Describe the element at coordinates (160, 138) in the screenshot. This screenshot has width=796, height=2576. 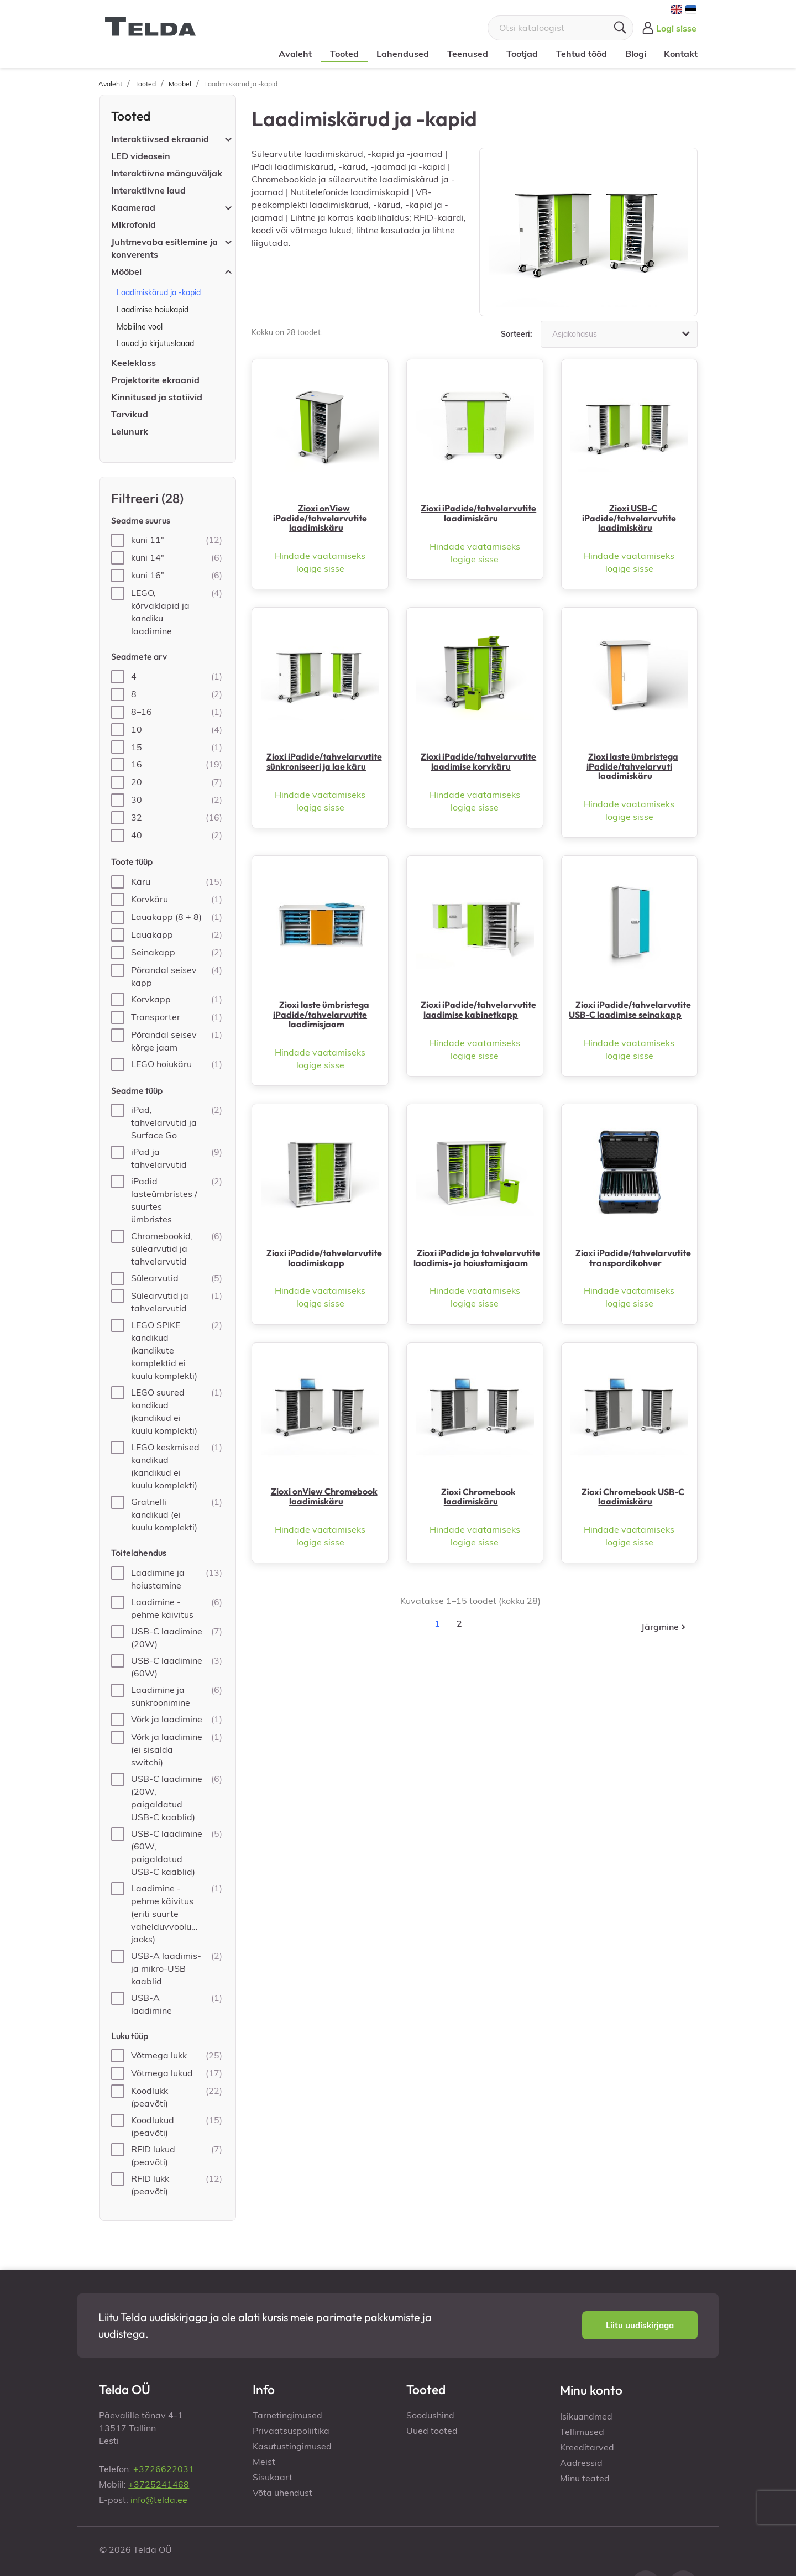
I see `Interaktiivsed ekraanid` at that location.